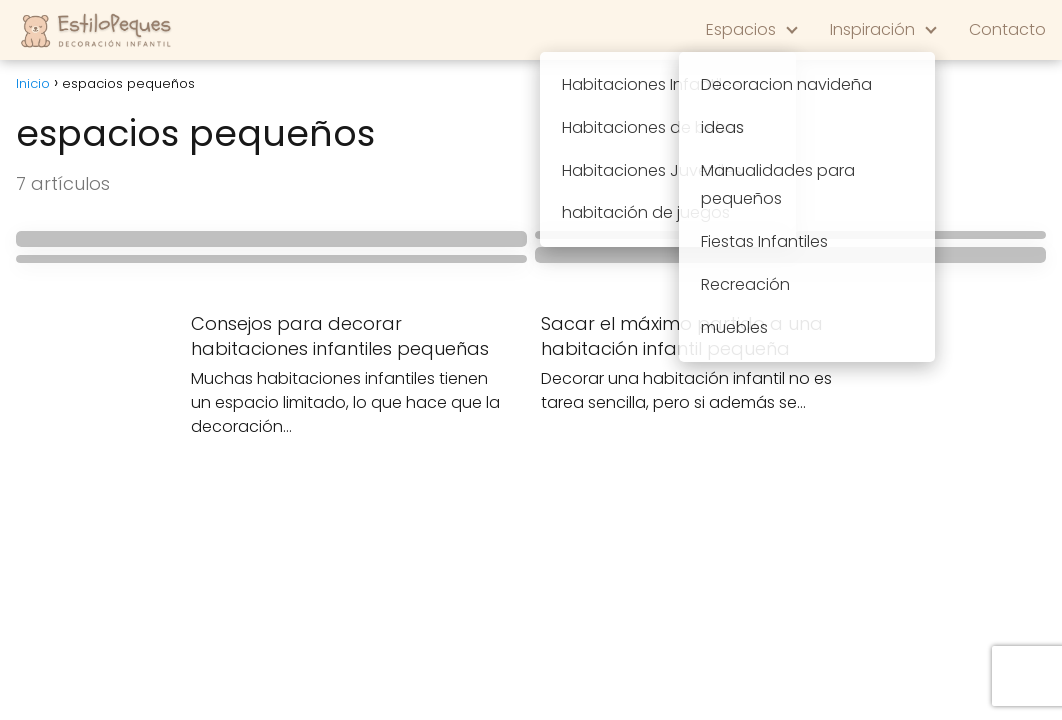 The height and width of the screenshot is (720, 1062). What do you see at coordinates (1007, 29) in the screenshot?
I see `Contacto` at bounding box center [1007, 29].